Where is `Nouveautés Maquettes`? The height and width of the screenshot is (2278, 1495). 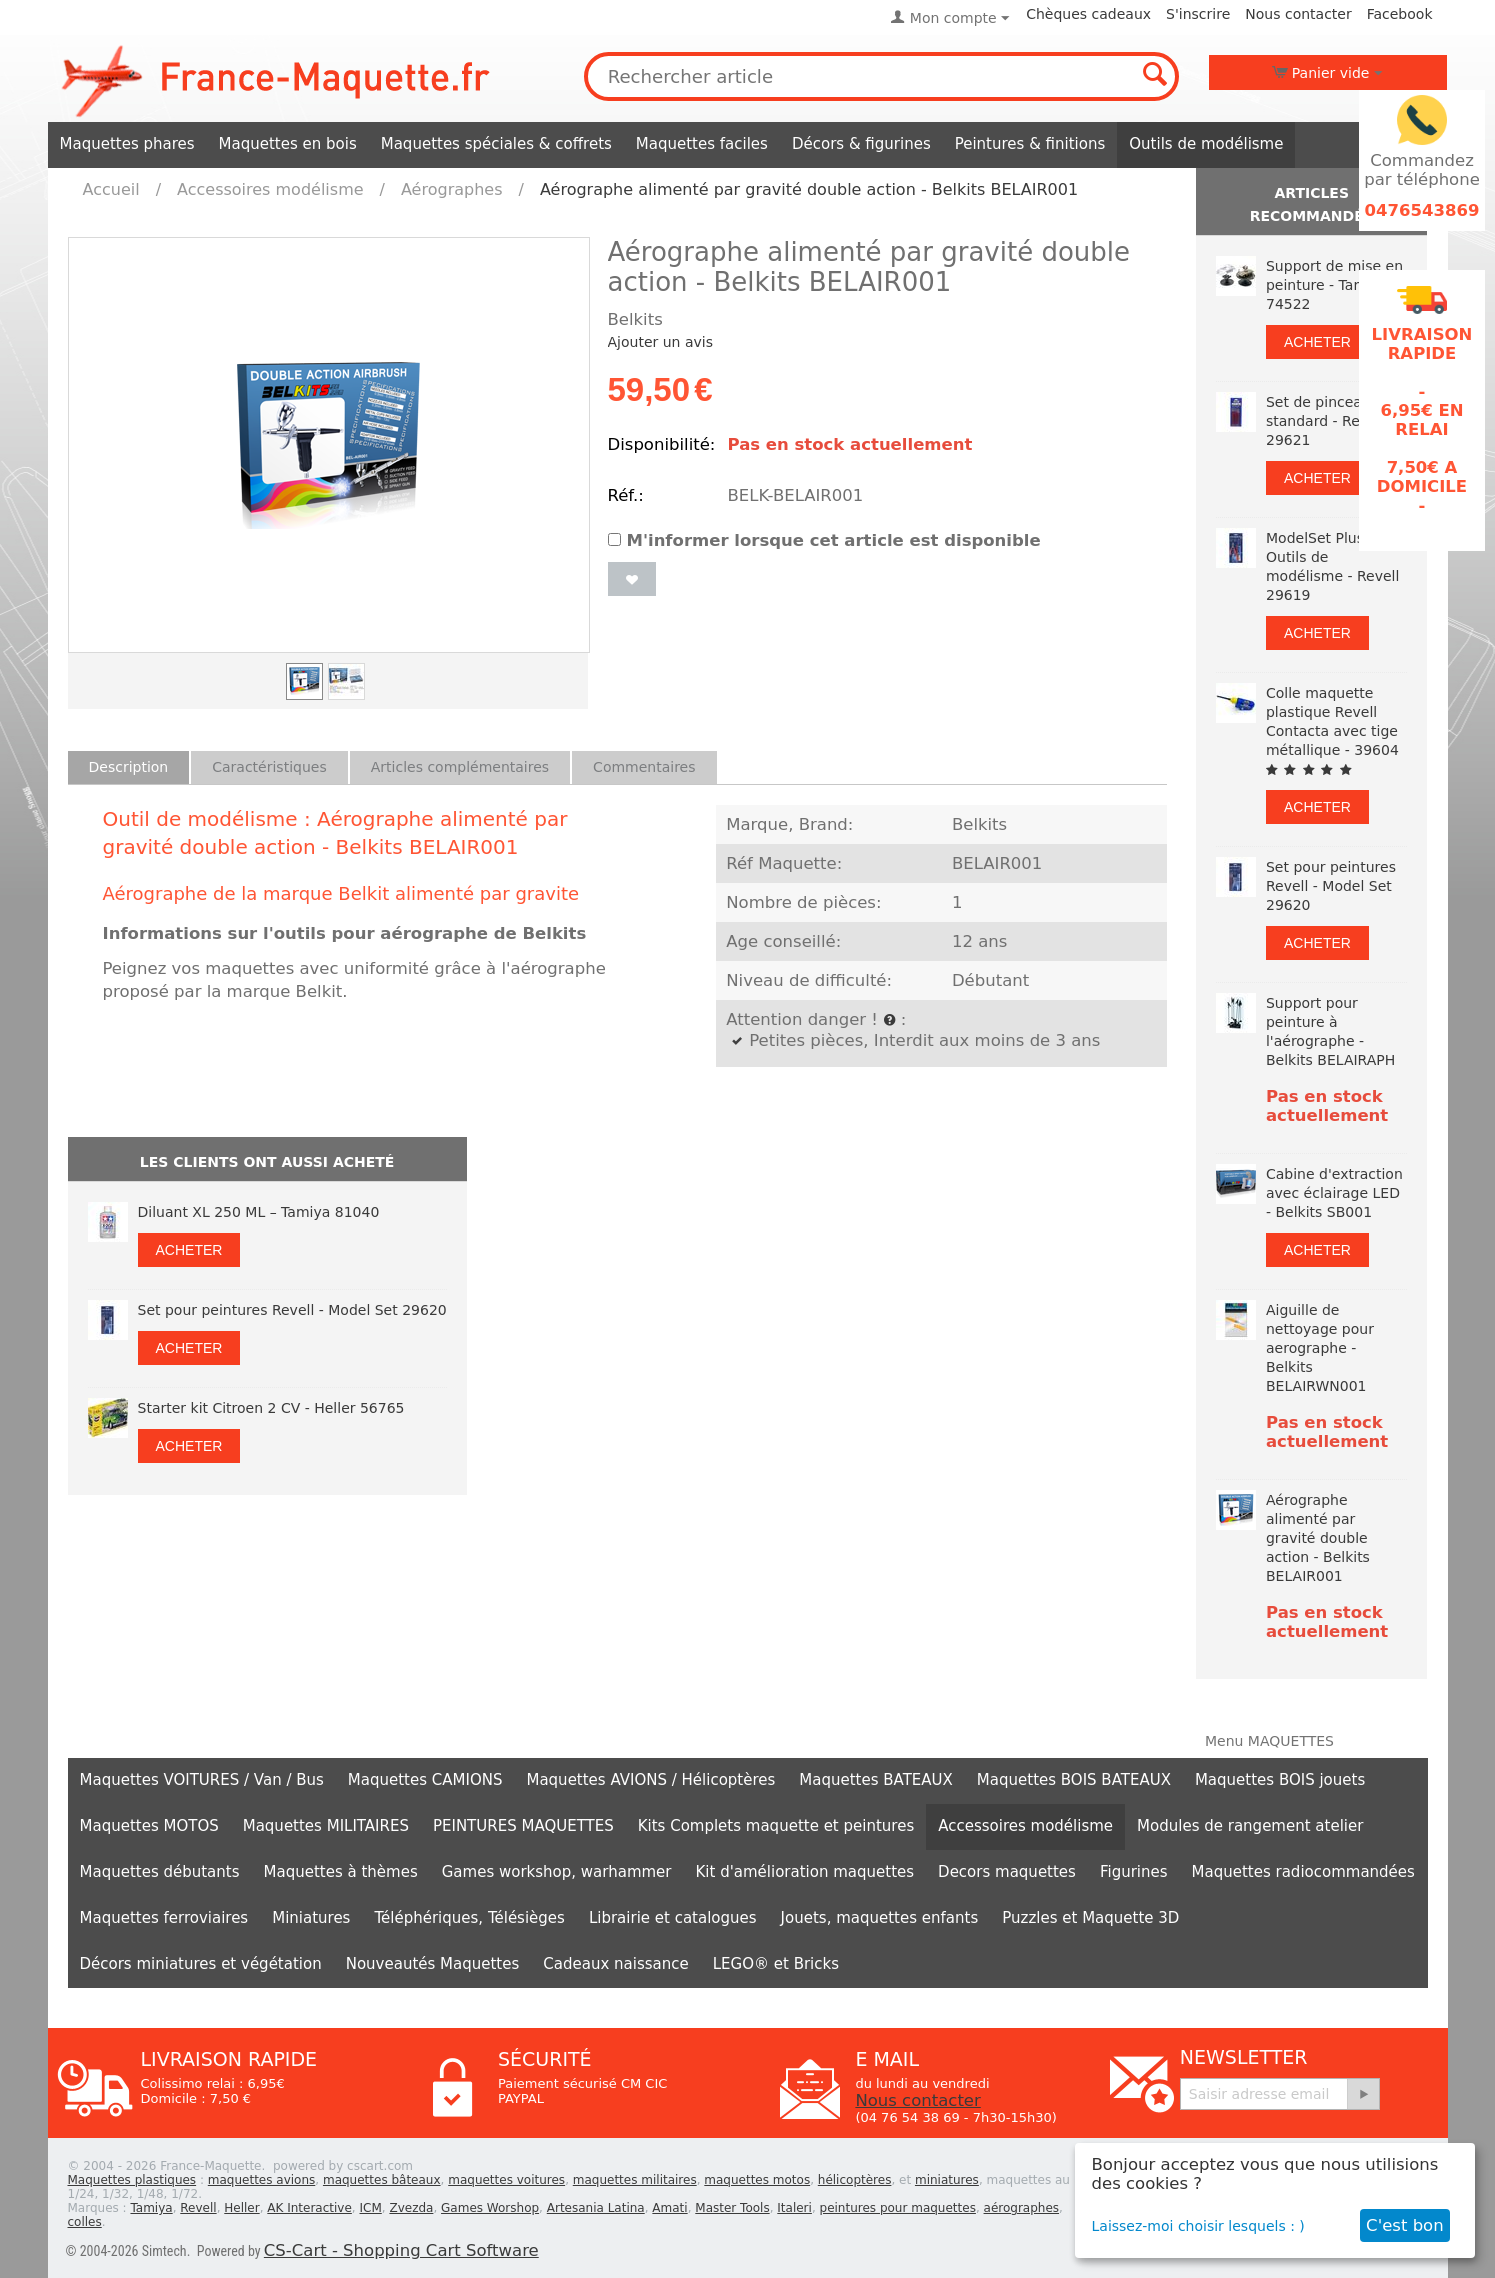 Nouveautés Maquettes is located at coordinates (433, 1964).